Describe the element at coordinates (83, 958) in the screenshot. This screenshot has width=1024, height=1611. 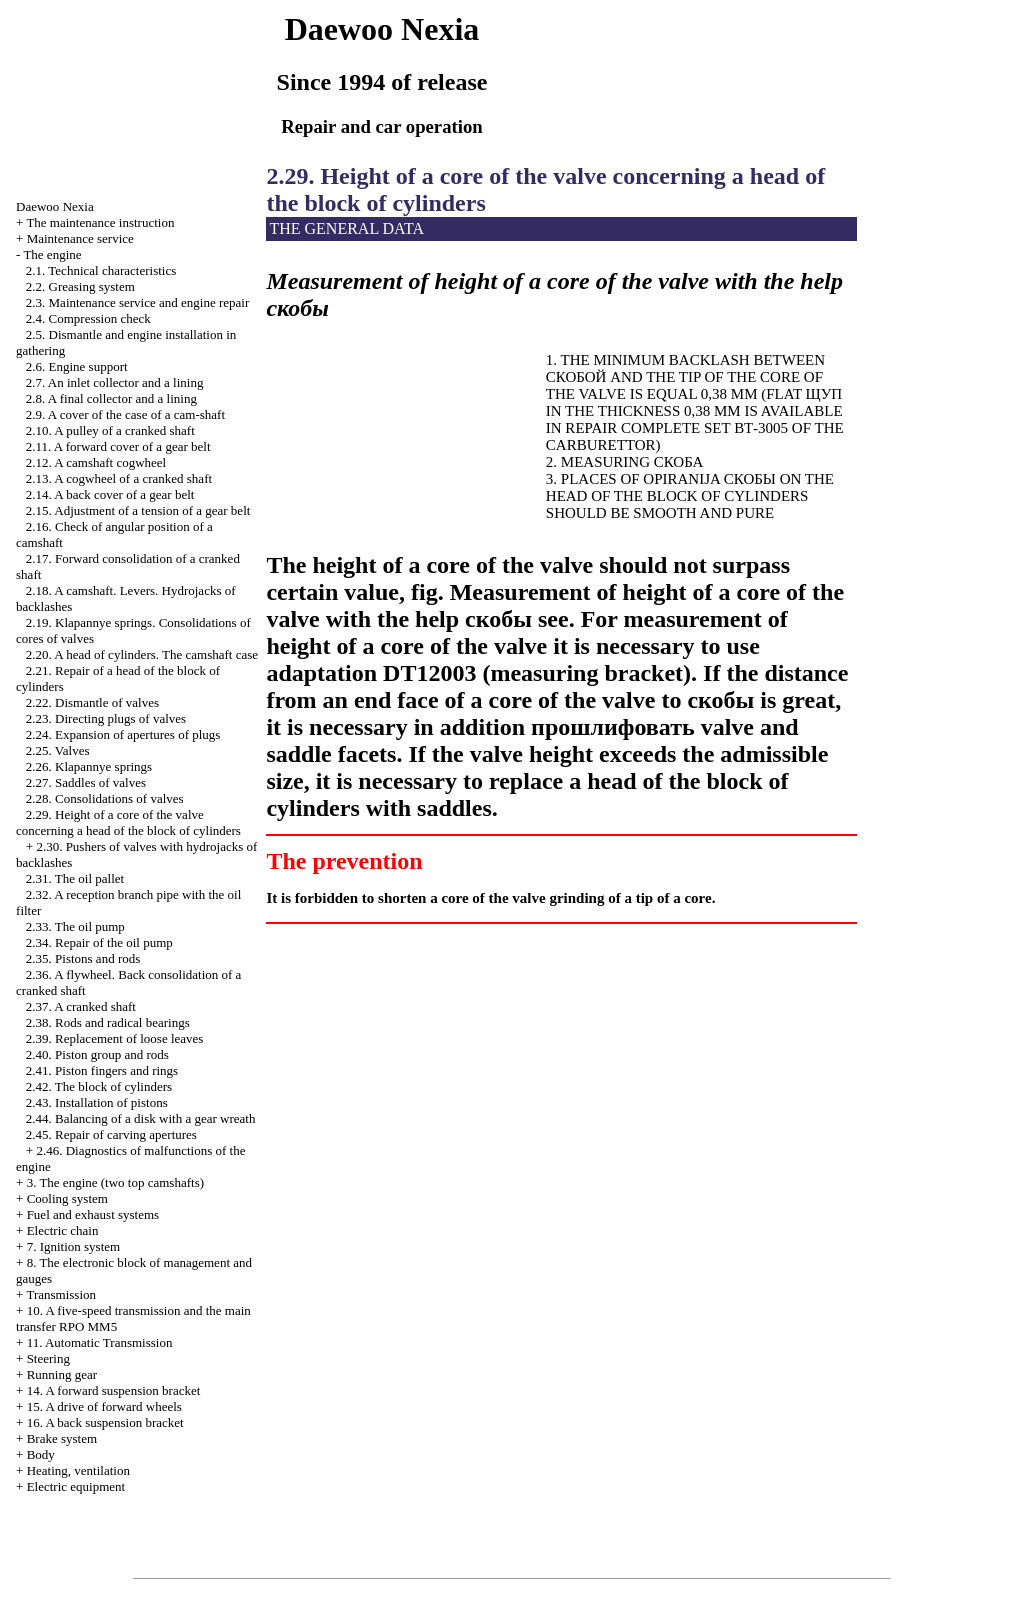
I see `2.35. Pistons and rods` at that location.